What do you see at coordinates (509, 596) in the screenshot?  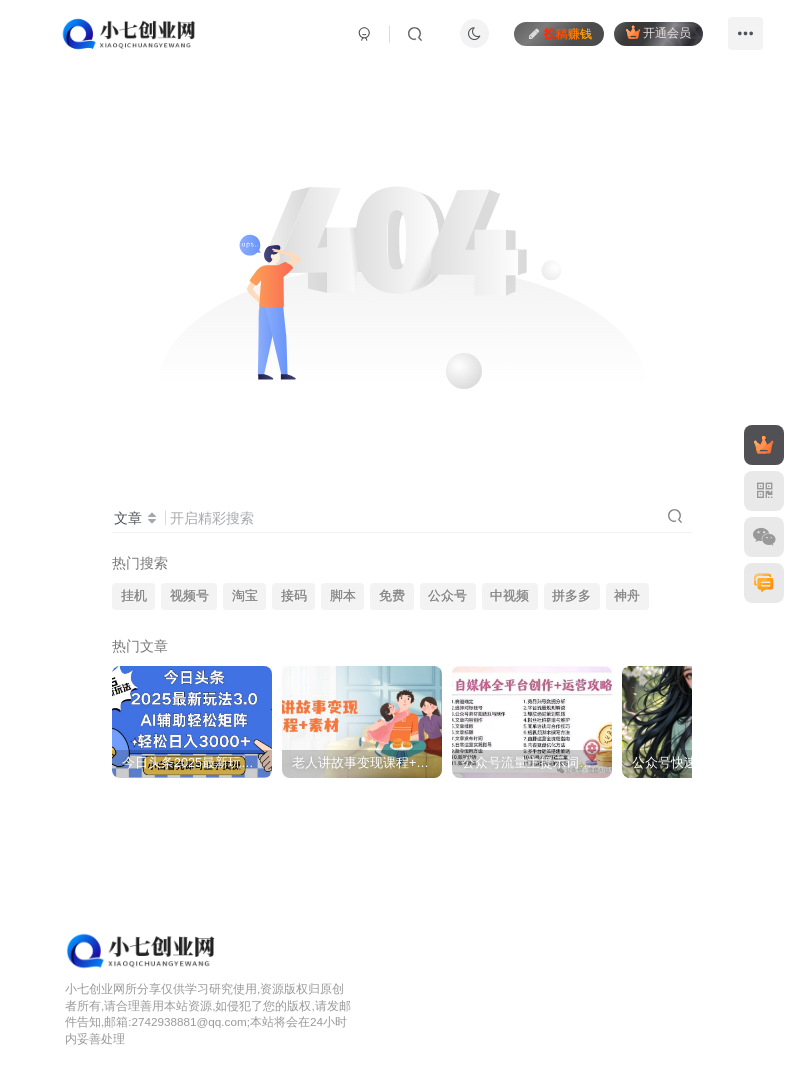 I see `中视频` at bounding box center [509, 596].